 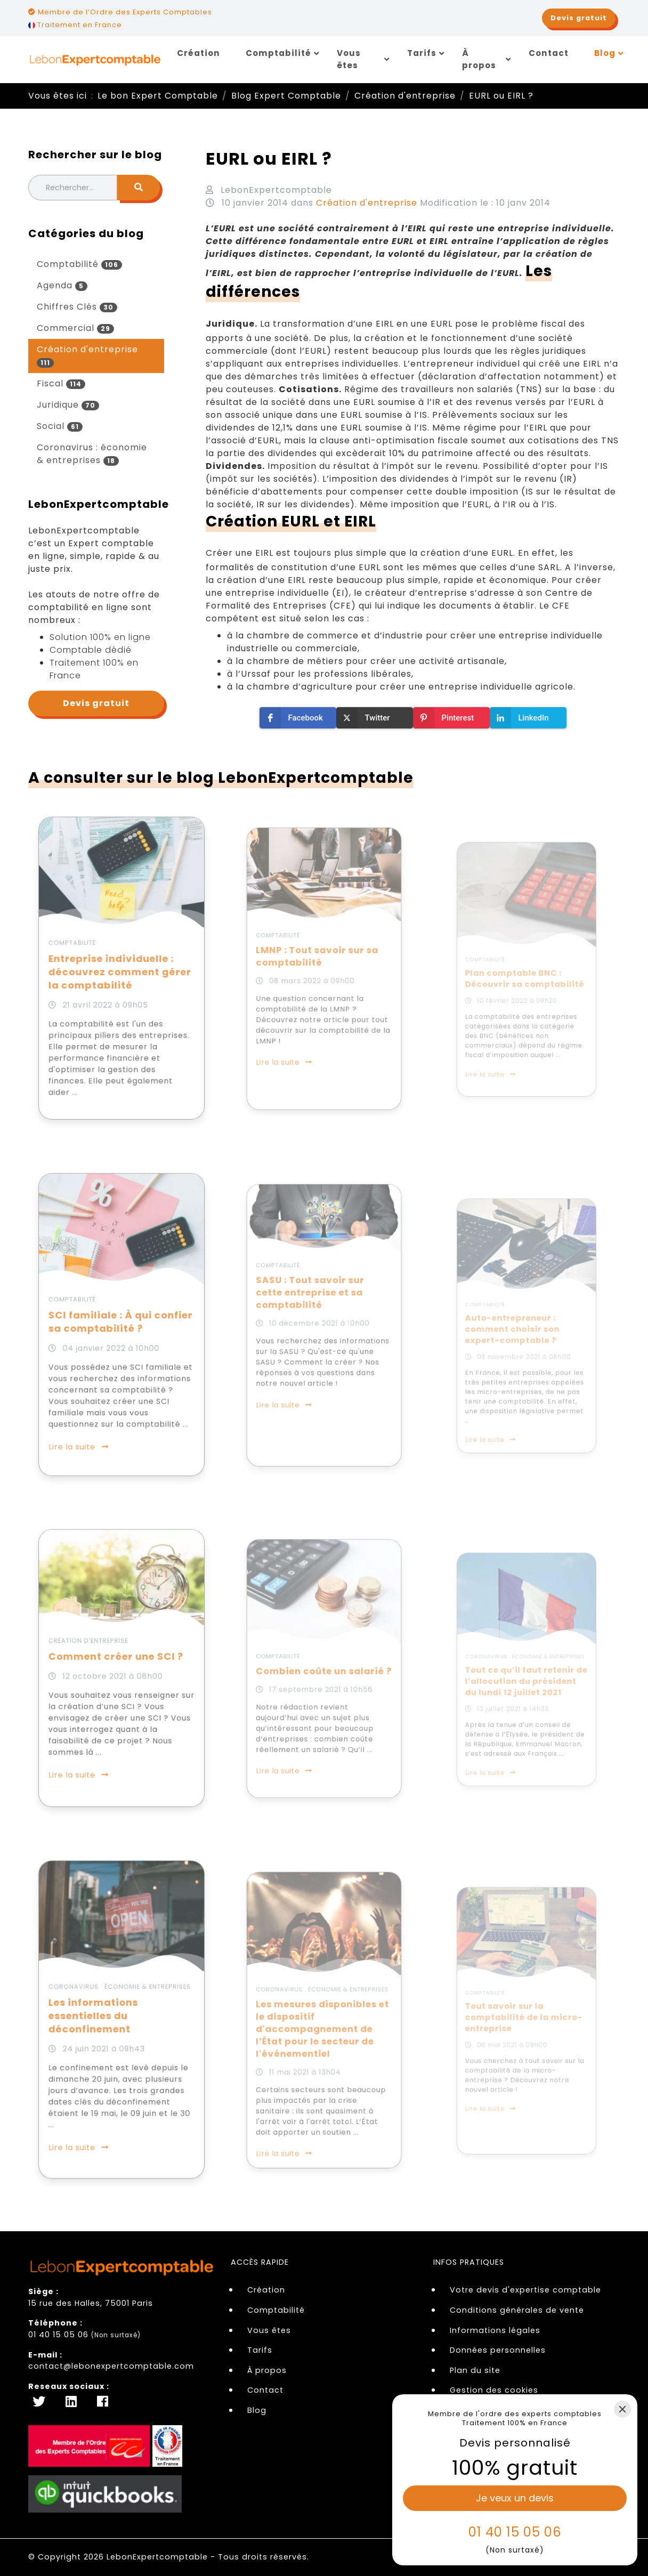 What do you see at coordinates (495, 2330) in the screenshot?
I see `Informations légales` at bounding box center [495, 2330].